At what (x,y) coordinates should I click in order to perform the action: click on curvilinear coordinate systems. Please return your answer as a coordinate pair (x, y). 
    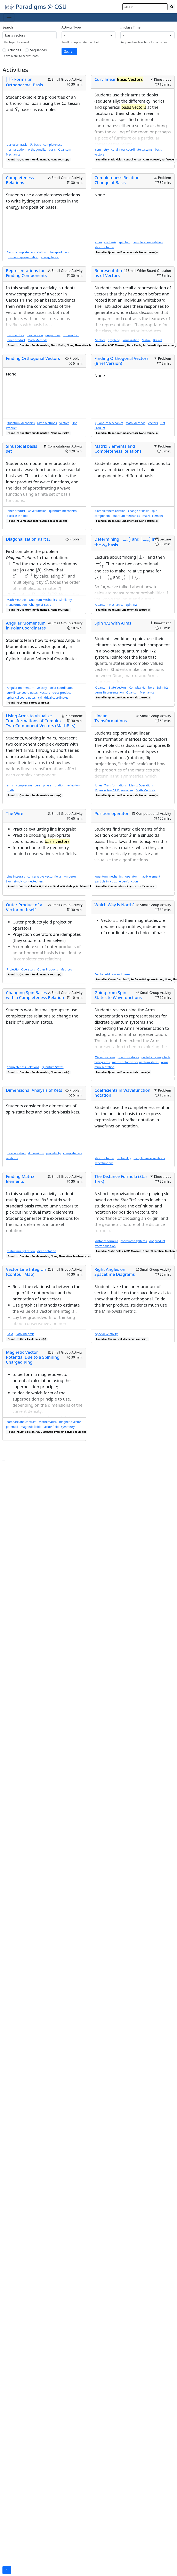
    Looking at the image, I should click on (132, 149).